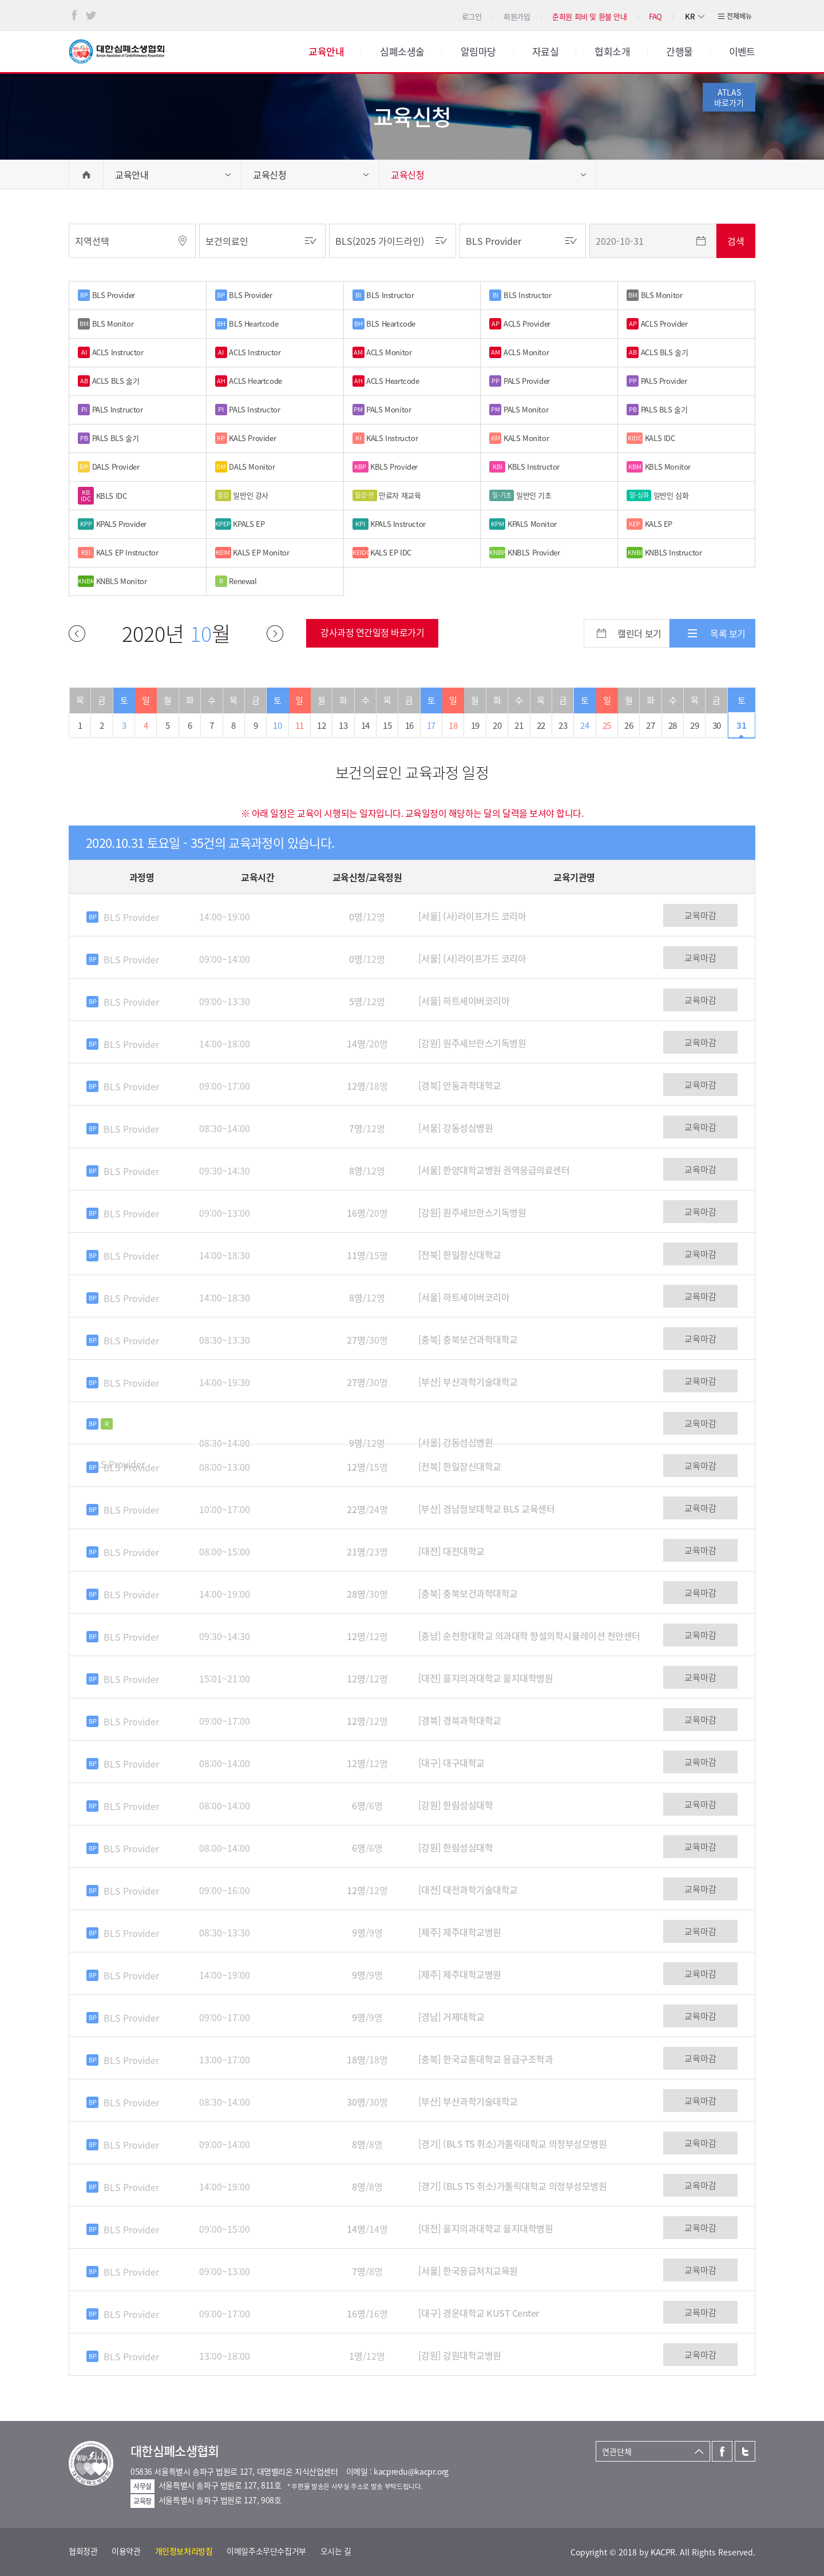 The image size is (824, 2576). What do you see at coordinates (562, 725) in the screenshot?
I see `23` at bounding box center [562, 725].